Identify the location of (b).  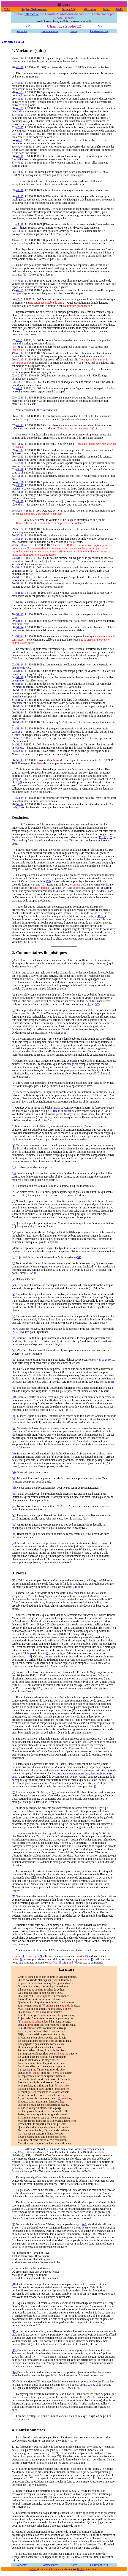
(13, 972).